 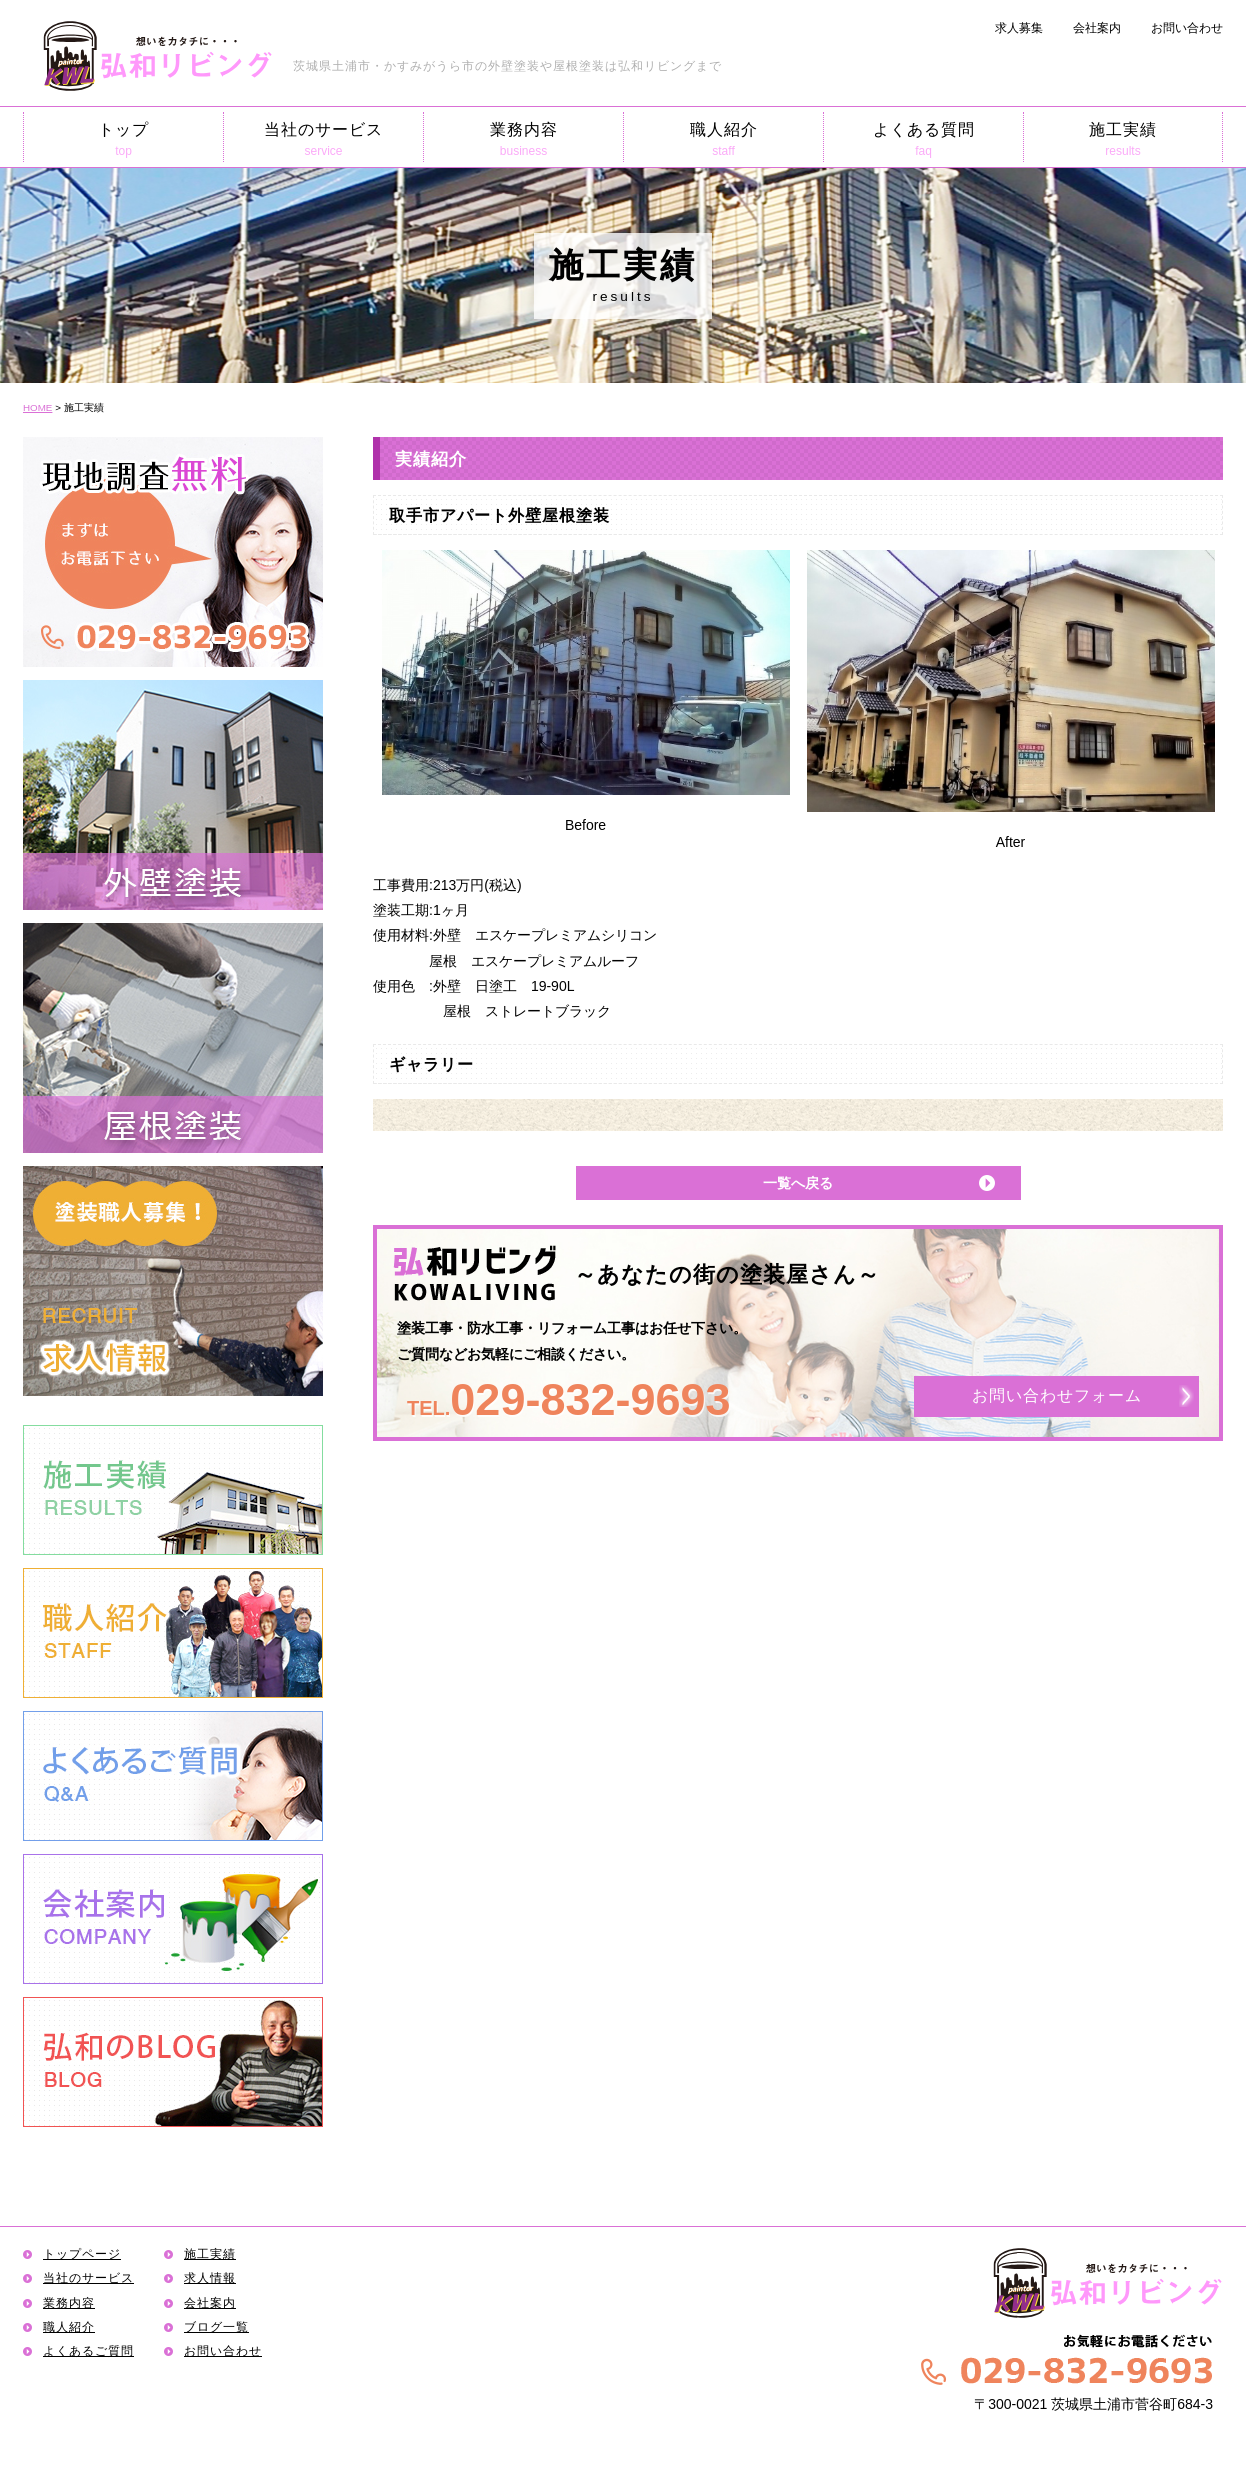 I want to click on 求人募集, so click(x=1019, y=28).